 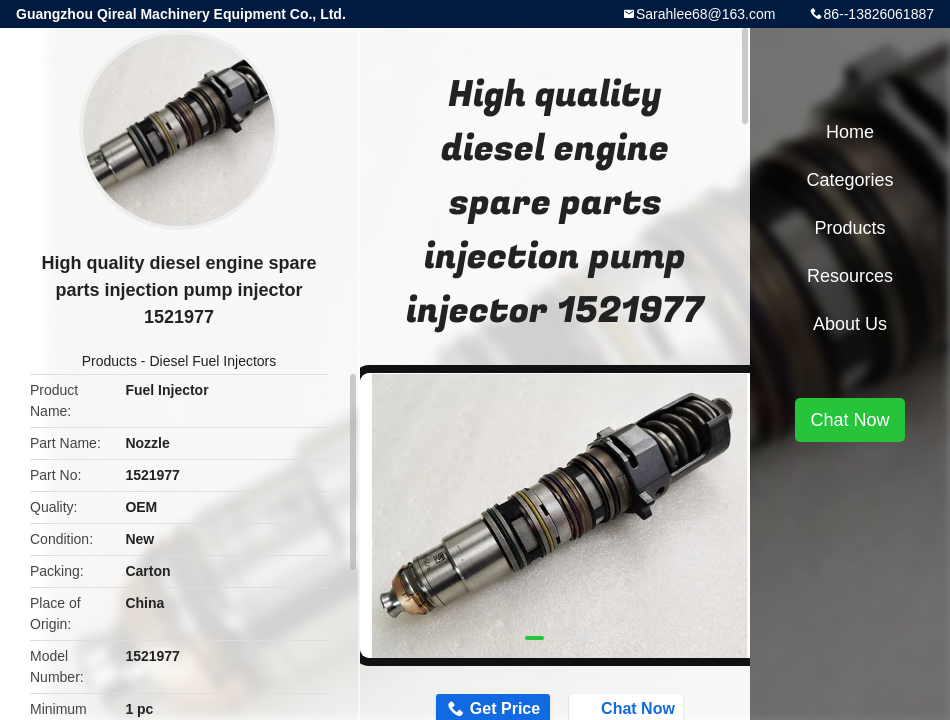 I want to click on Sarahlee68@163.com, so click(x=706, y=14).